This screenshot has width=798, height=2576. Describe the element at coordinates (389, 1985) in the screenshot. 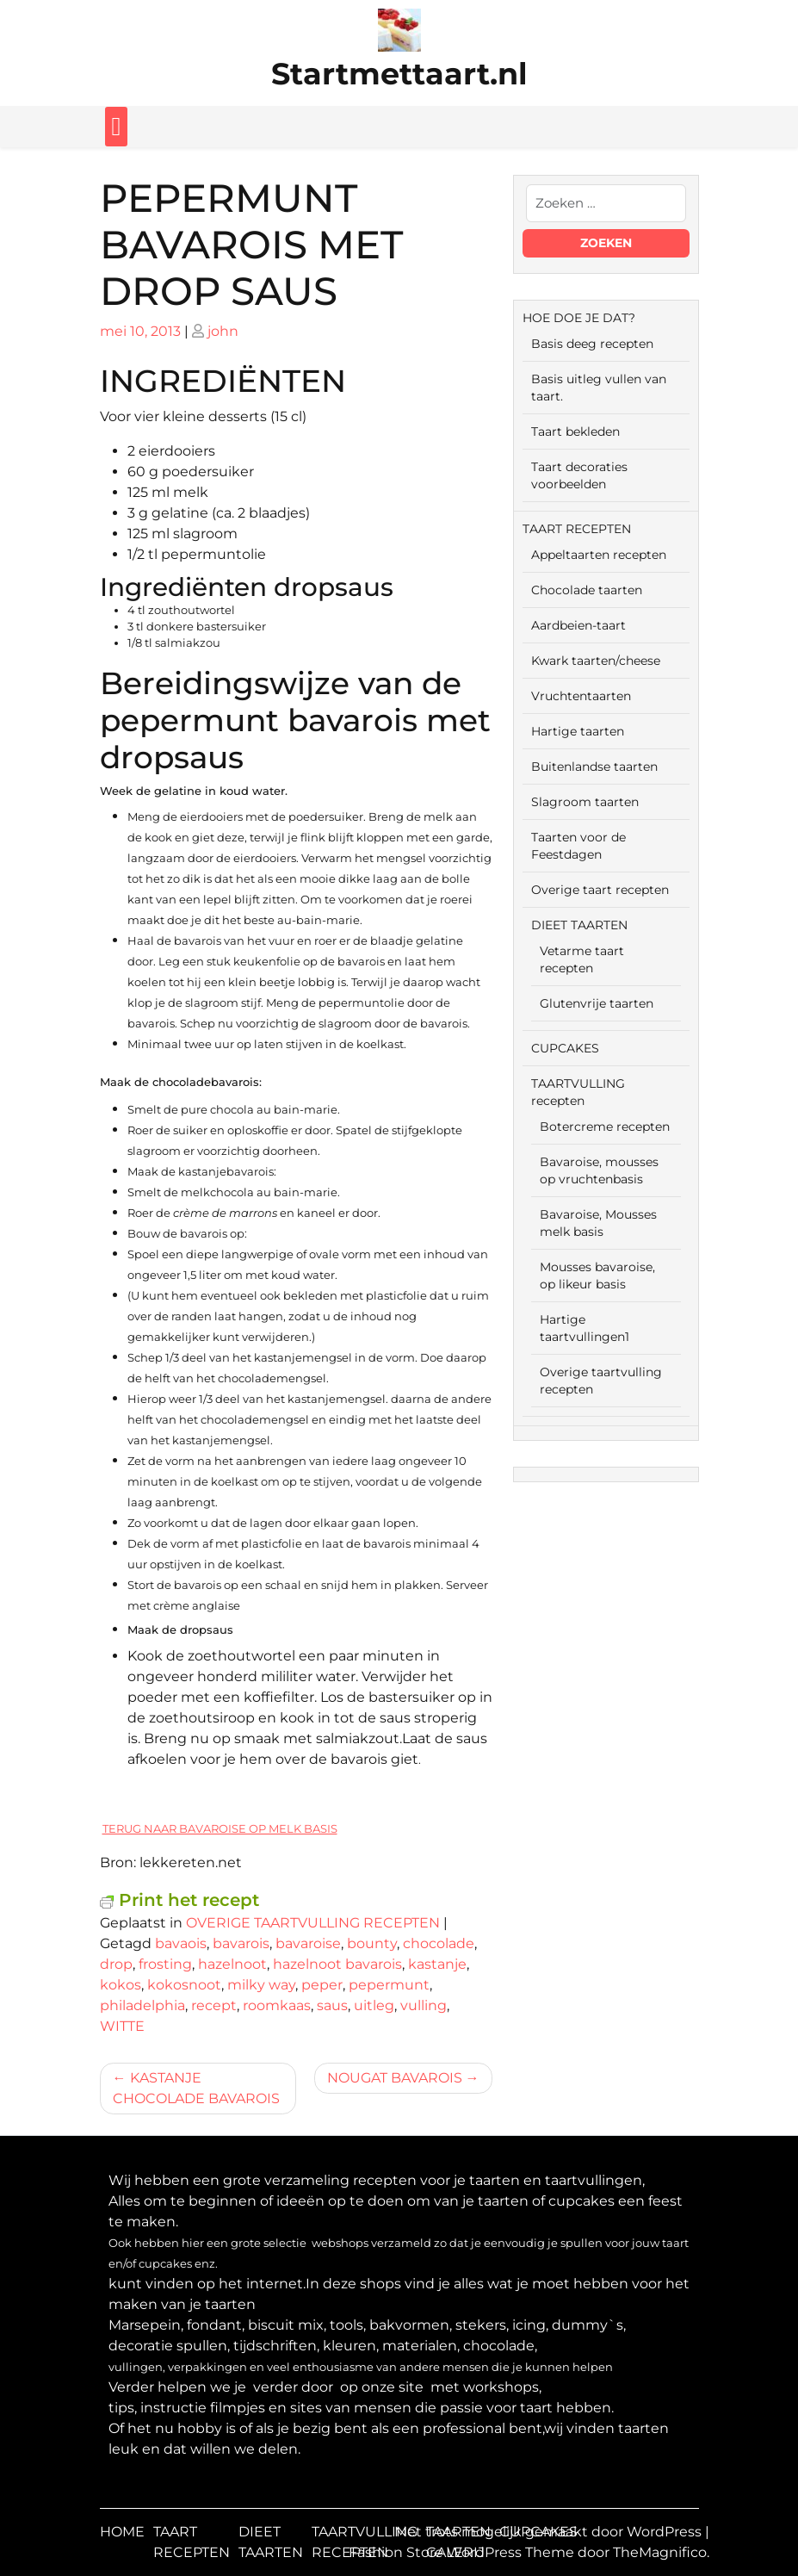

I see `pepermunt` at that location.